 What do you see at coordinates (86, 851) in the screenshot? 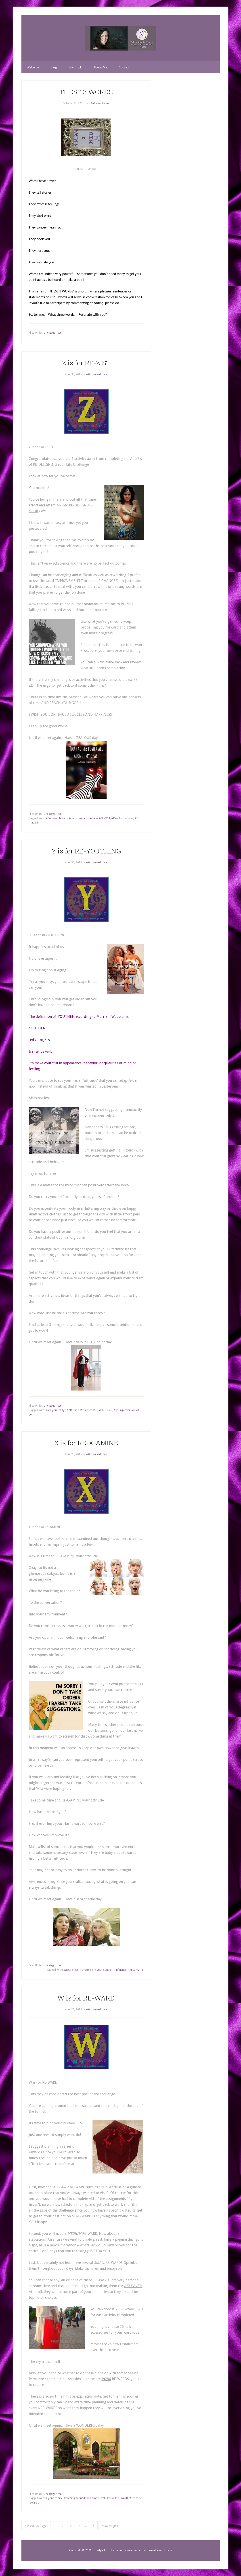
I see `Y is for RE-YOUTHING` at bounding box center [86, 851].